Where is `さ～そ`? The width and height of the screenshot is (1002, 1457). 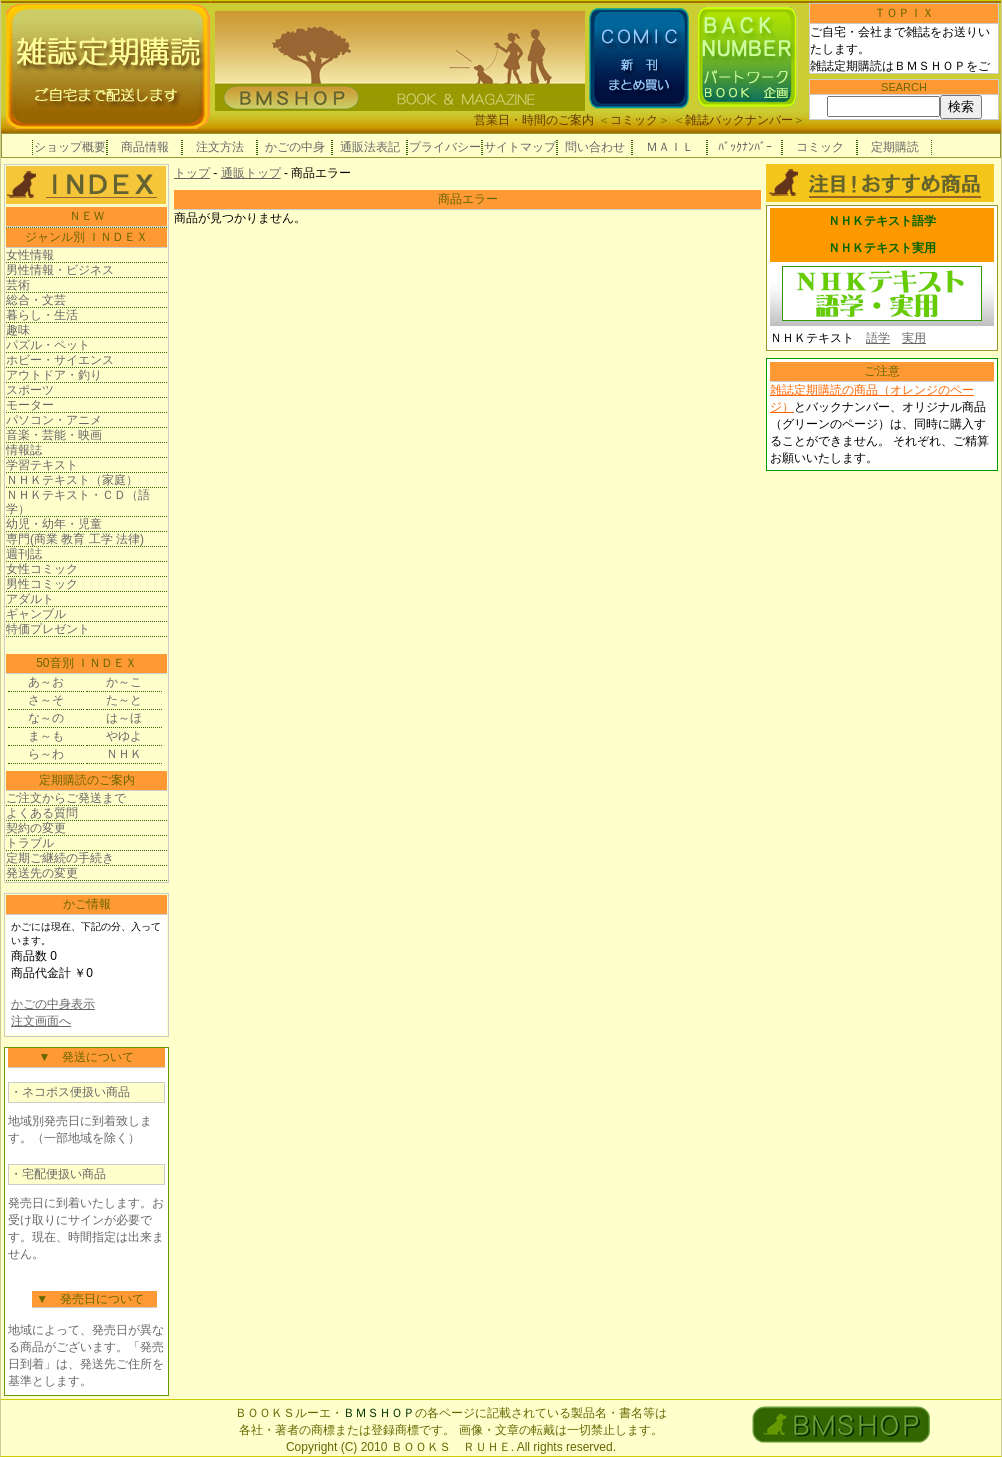 さ～そ is located at coordinates (46, 700).